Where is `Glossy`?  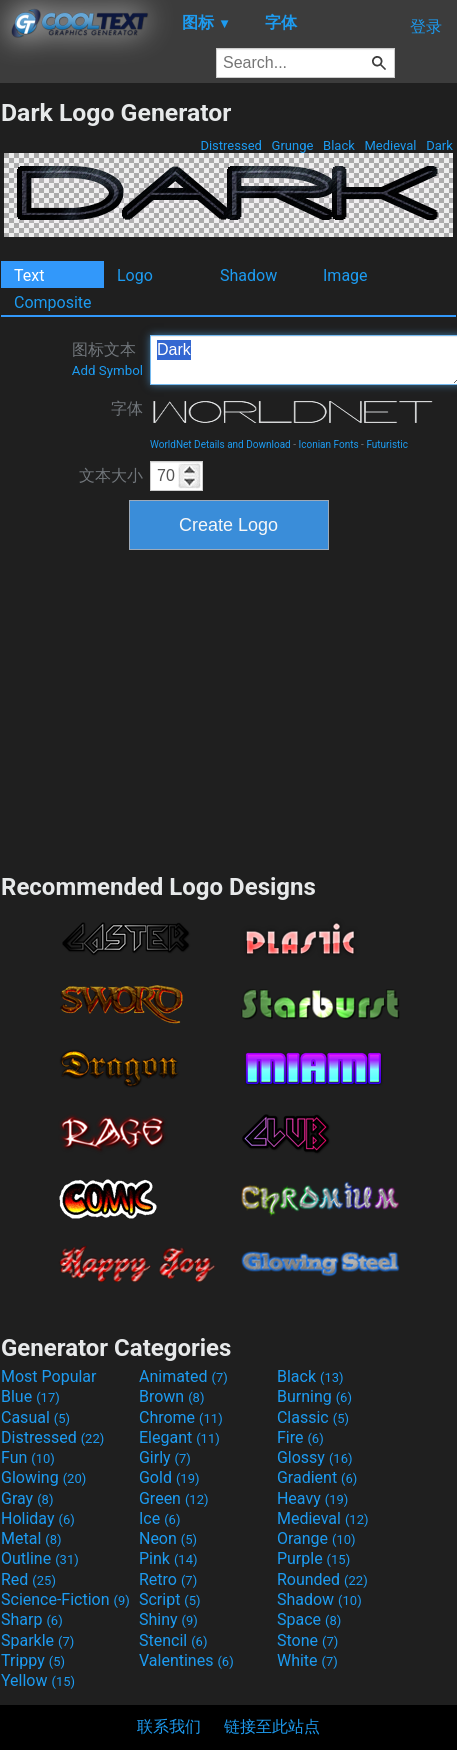
Glossy is located at coordinates (315, 1457).